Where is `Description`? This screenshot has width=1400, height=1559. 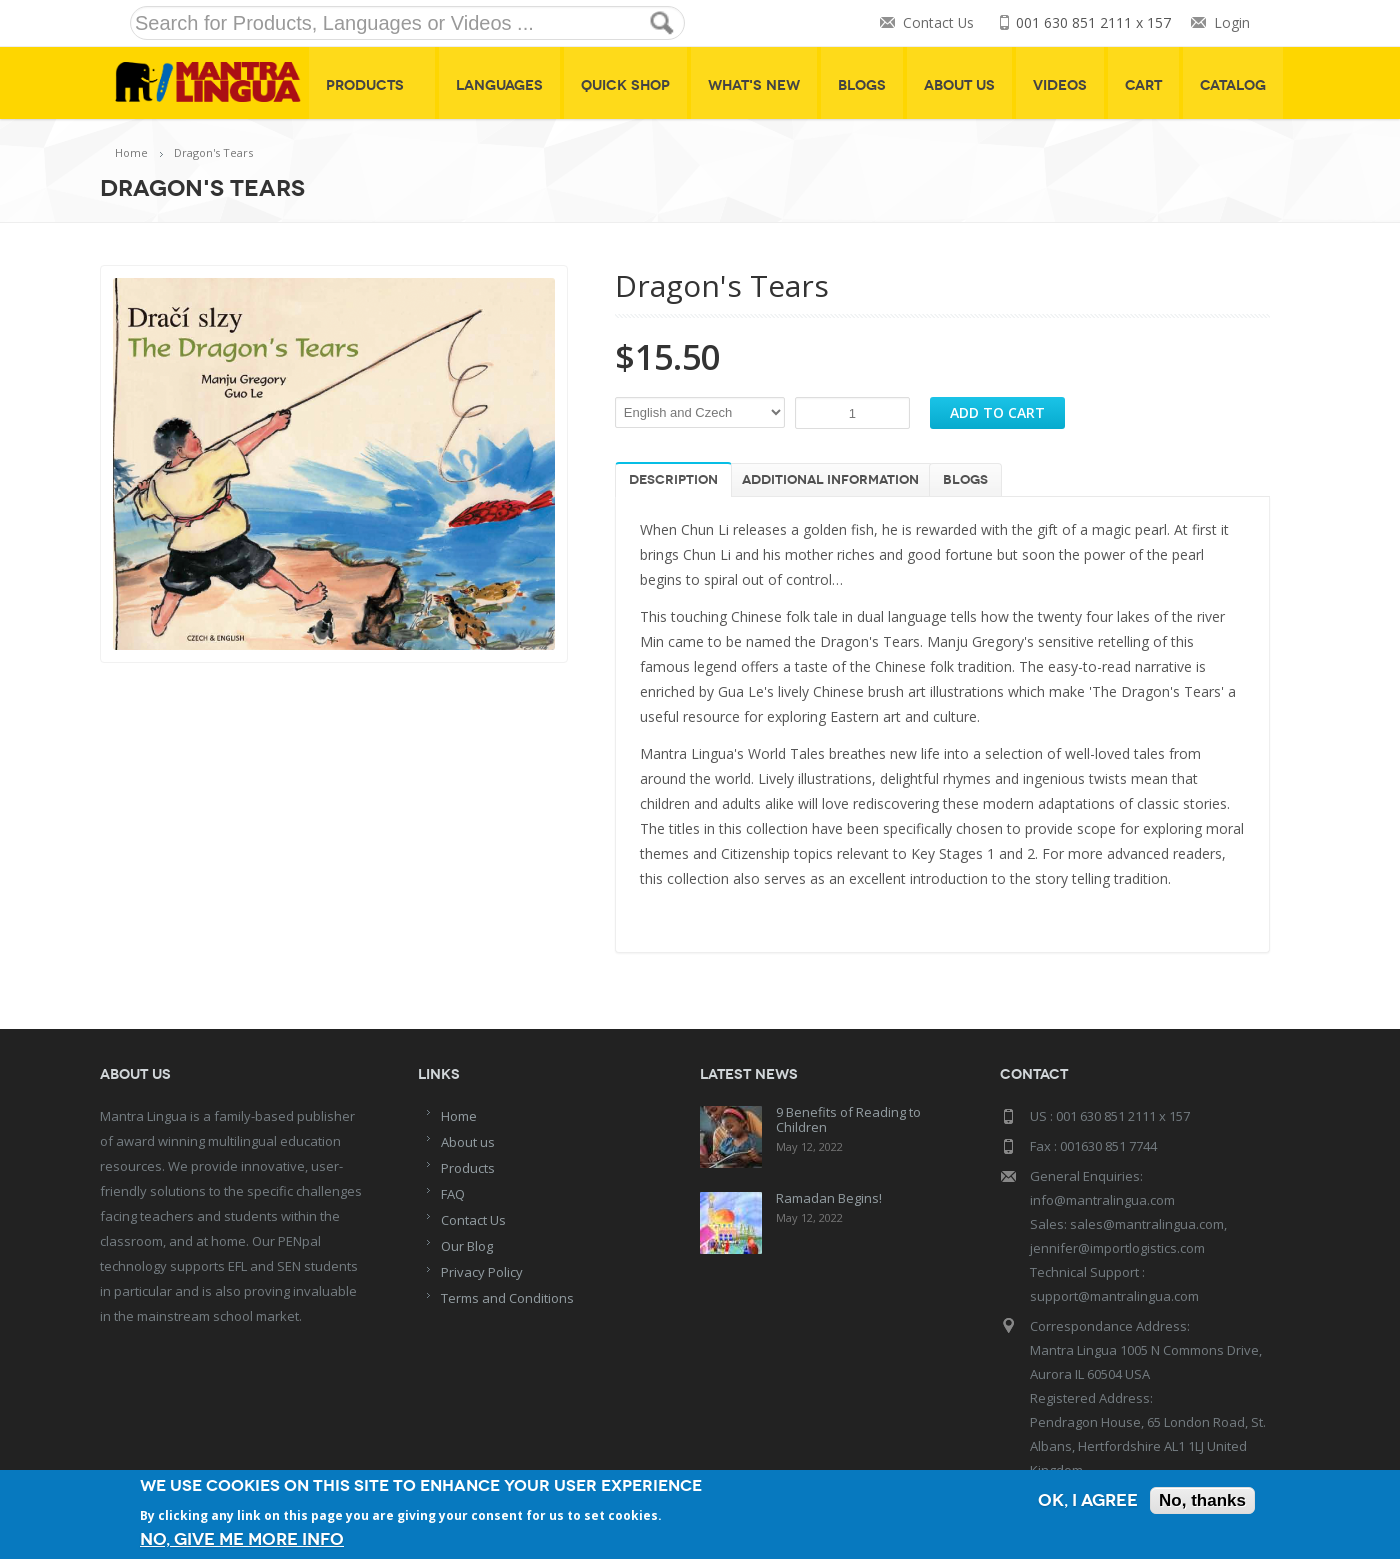
Description is located at coordinates (673, 480).